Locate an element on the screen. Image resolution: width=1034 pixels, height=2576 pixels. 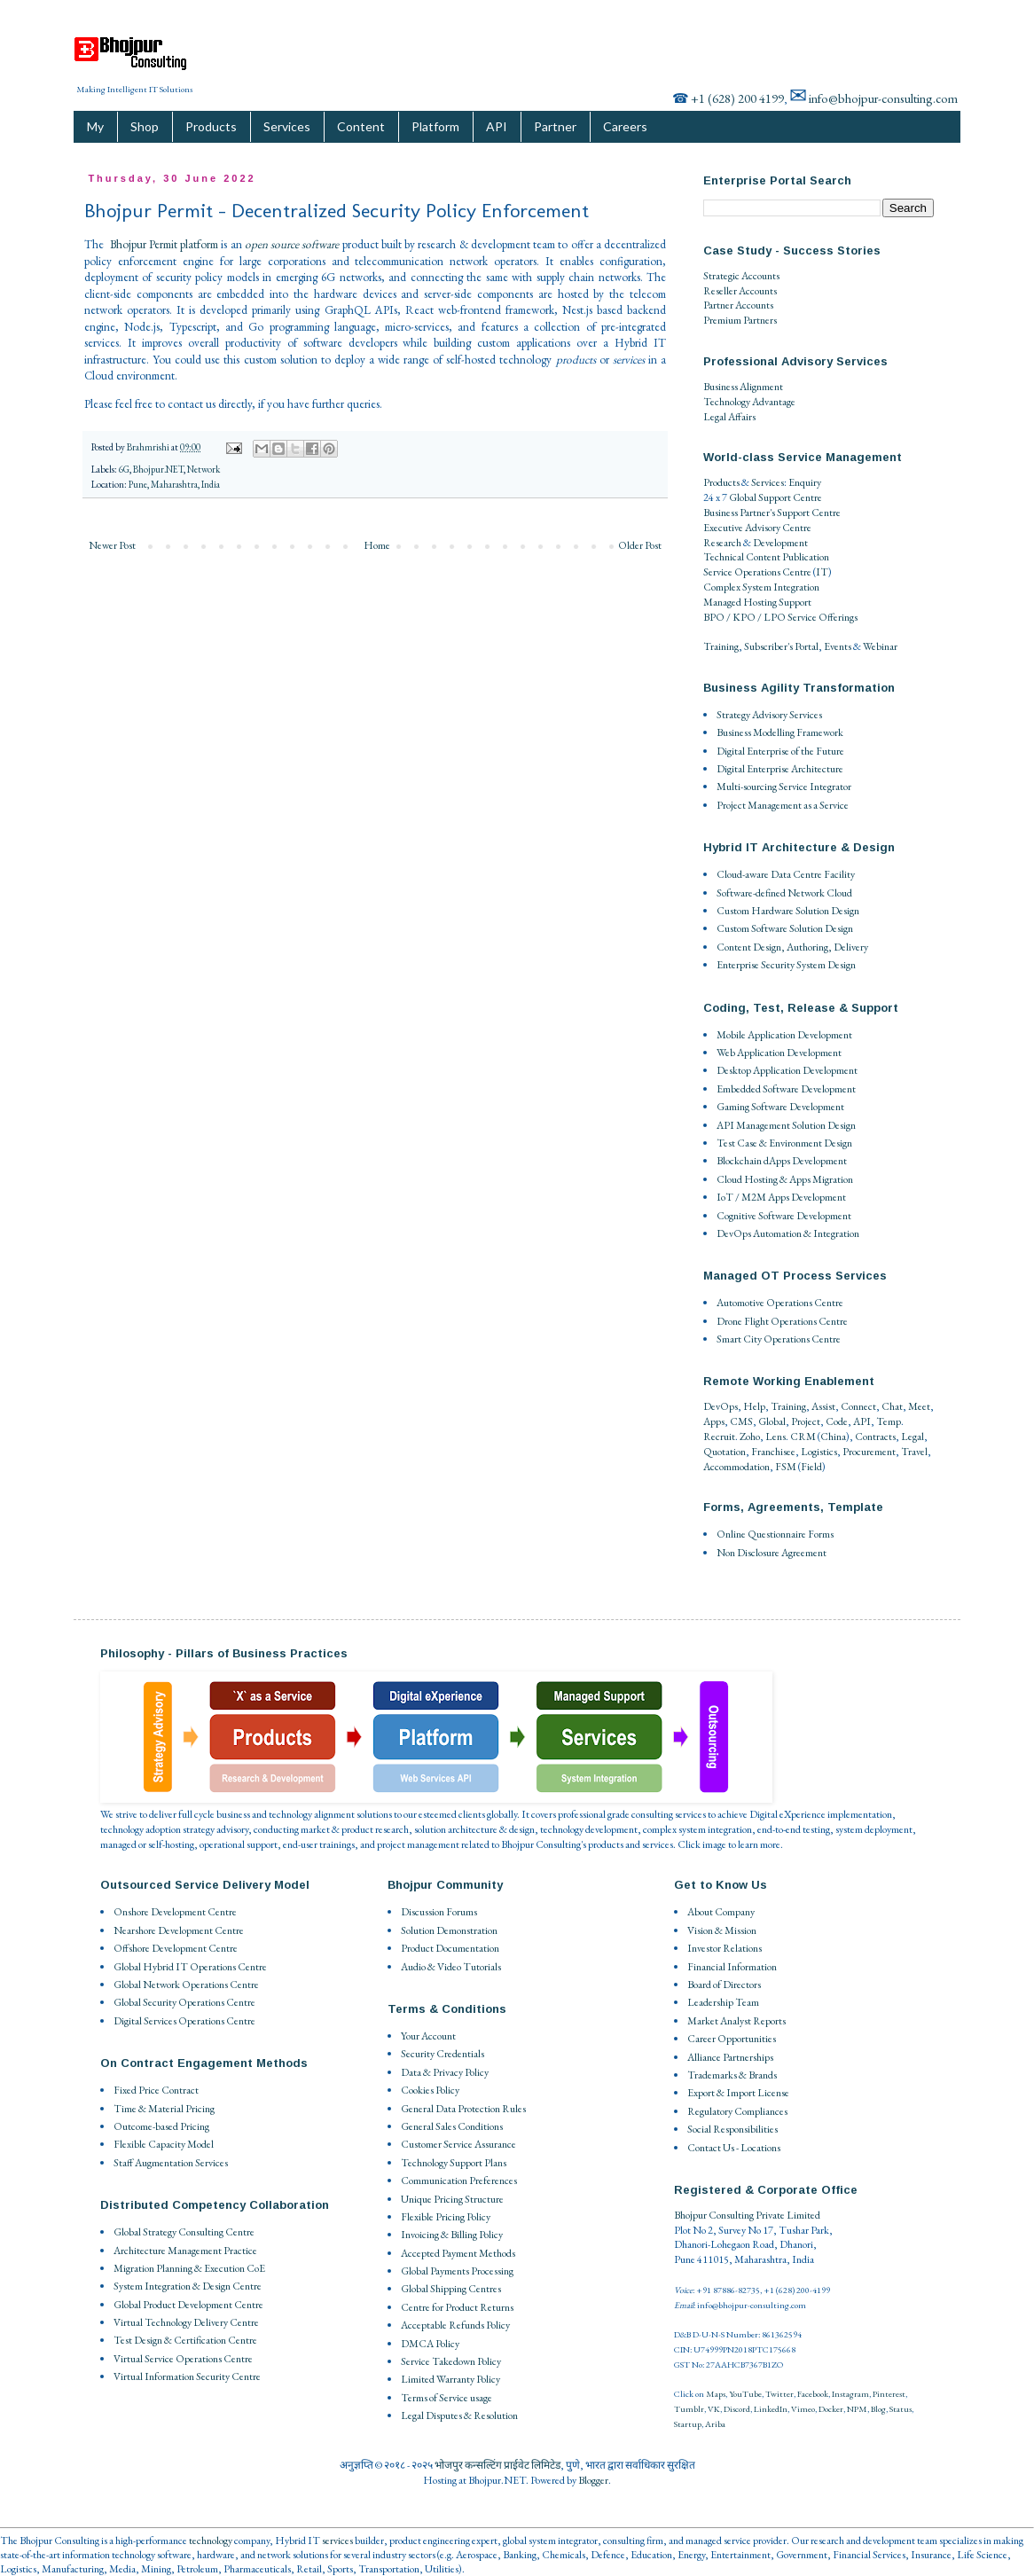
भोजपुर कन्सल्टिंग प्राईवेट लिमिटेड is located at coordinates (497, 2465).